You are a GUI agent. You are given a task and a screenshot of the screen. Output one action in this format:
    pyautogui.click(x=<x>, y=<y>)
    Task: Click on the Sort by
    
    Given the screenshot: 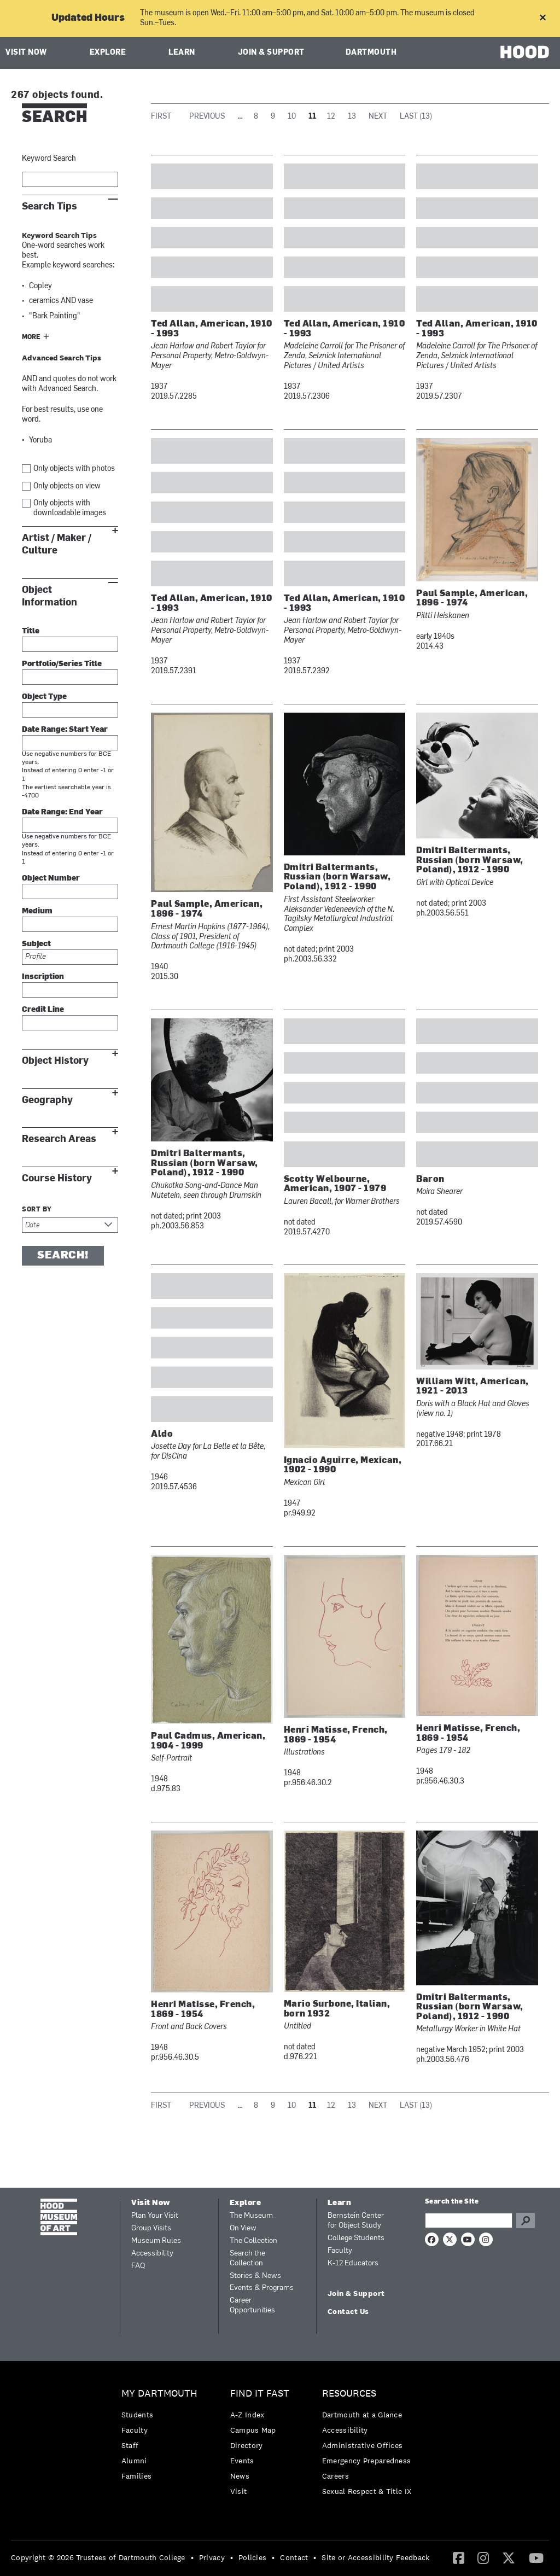 What is the action you would take?
    pyautogui.click(x=37, y=1210)
    